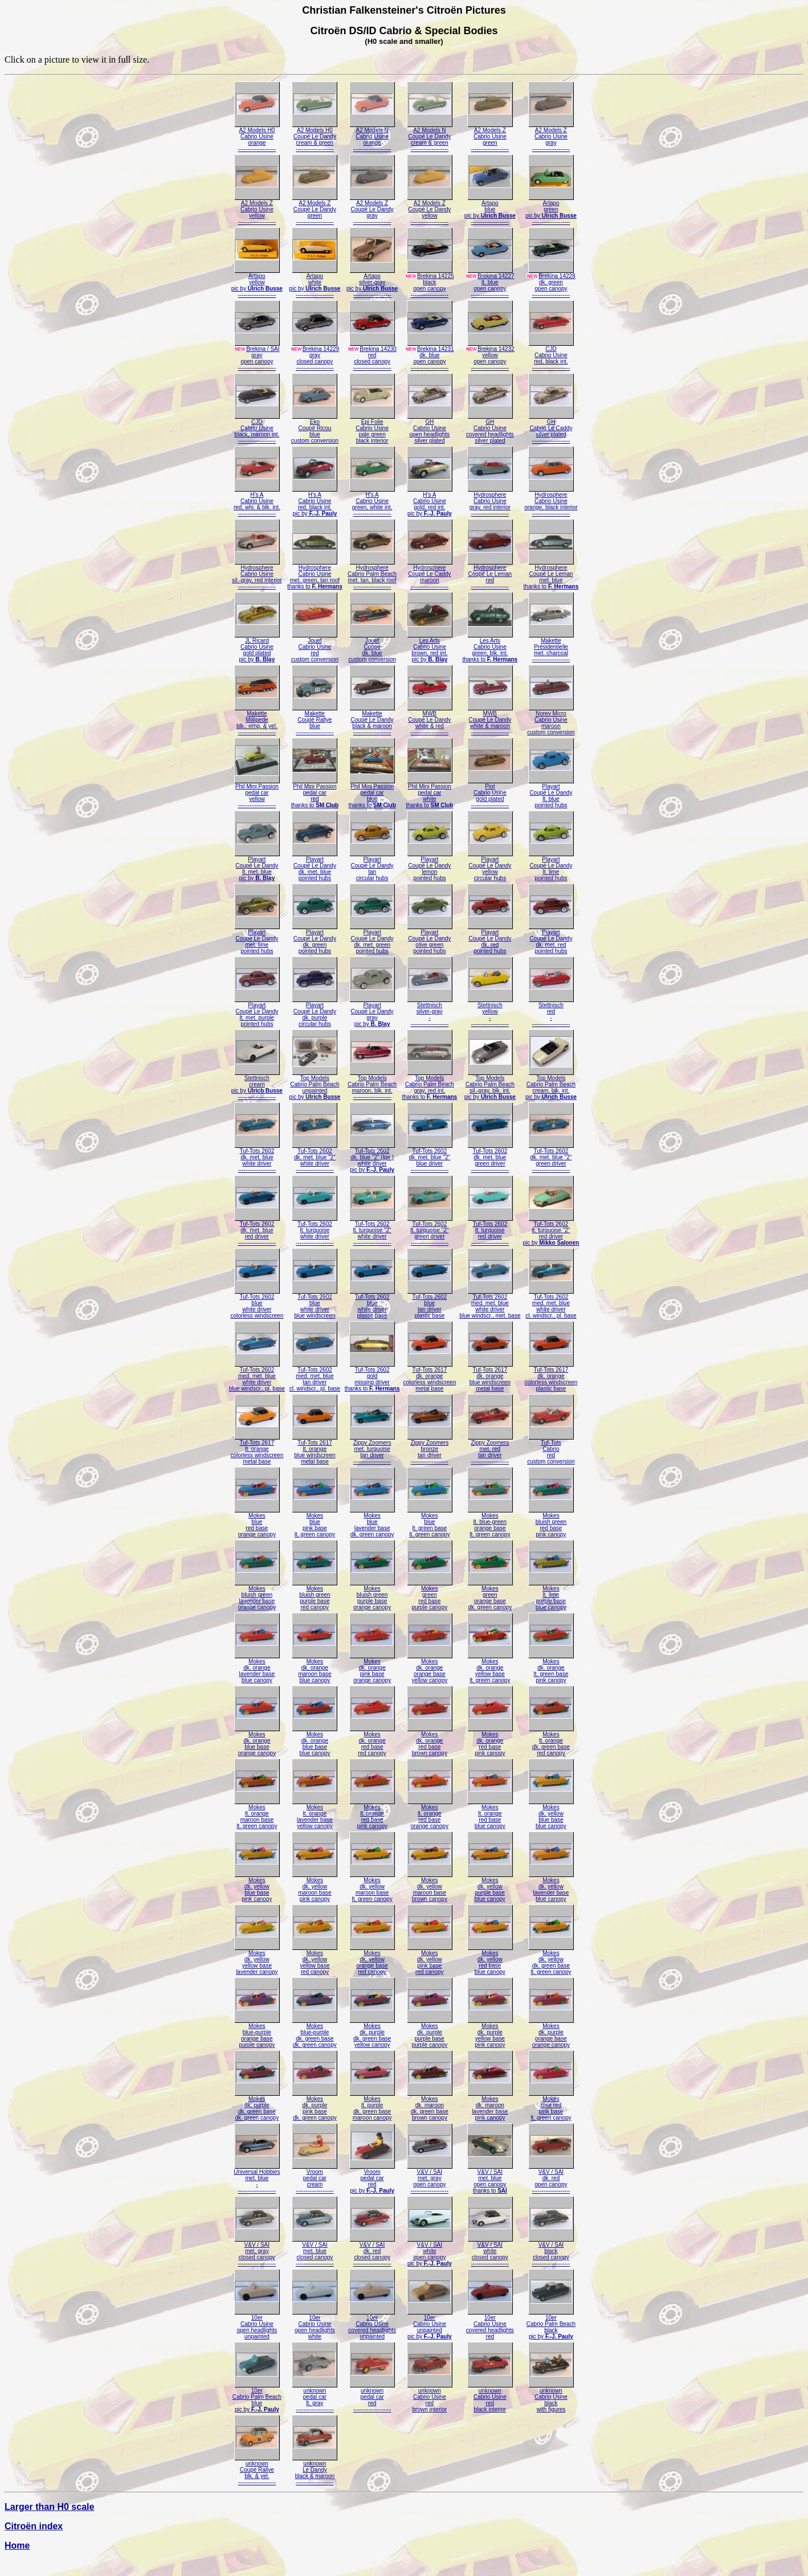  What do you see at coordinates (372, 1012) in the screenshot?
I see `PlayartCoupé Le Dandygraypic by` at bounding box center [372, 1012].